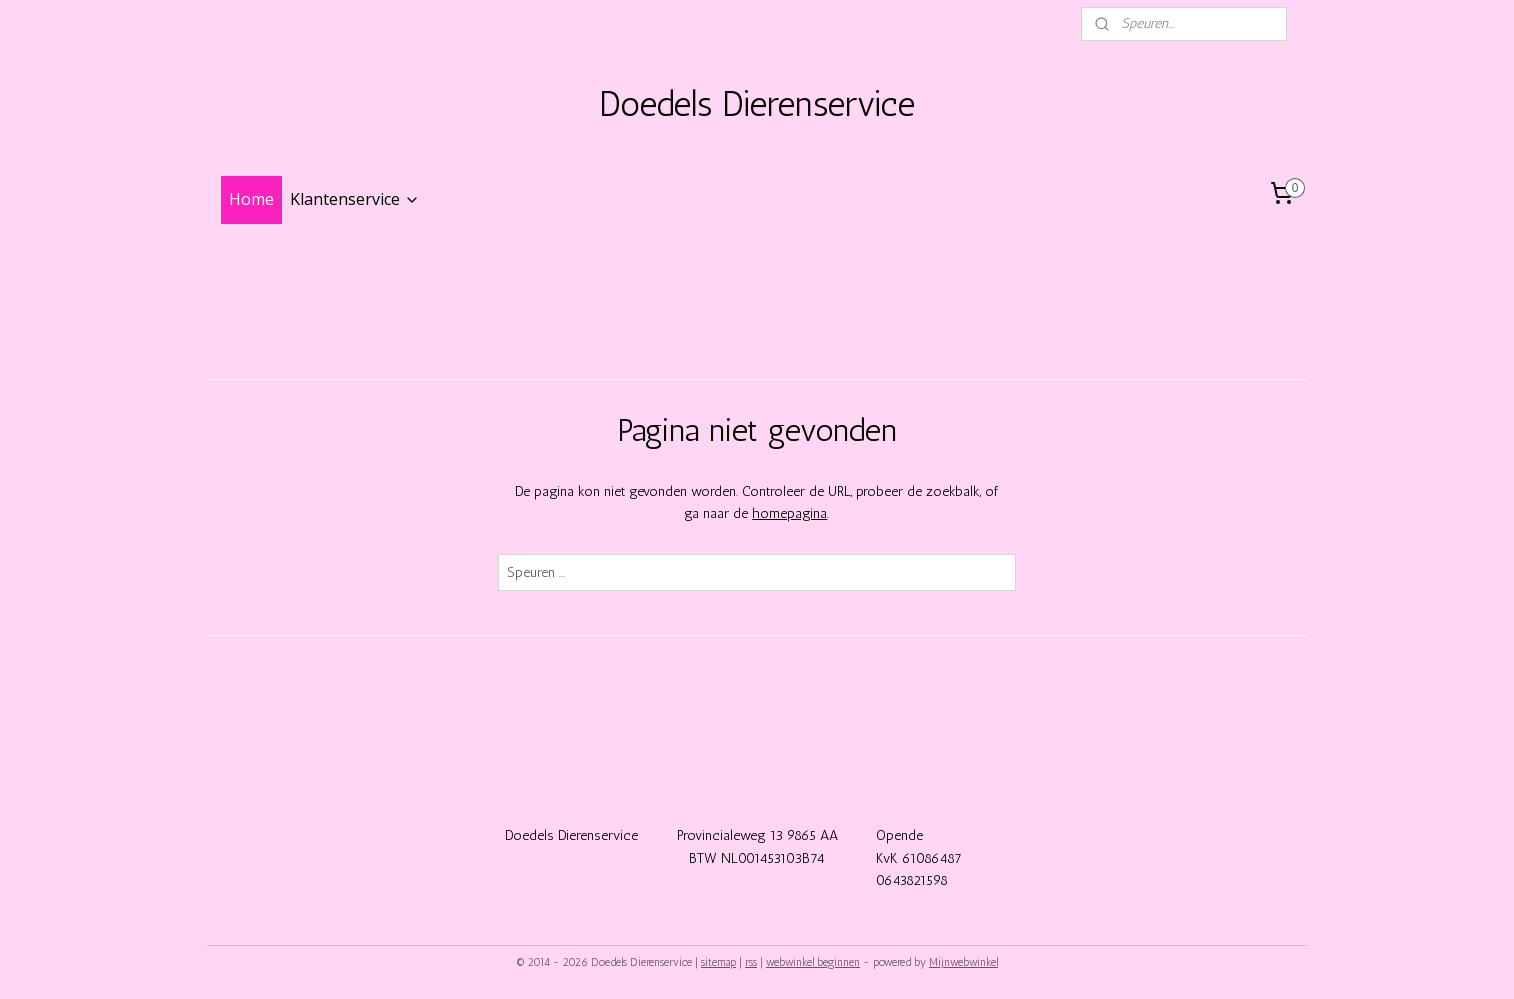 This screenshot has width=1514, height=999. Describe the element at coordinates (251, 199) in the screenshot. I see `Home` at that location.